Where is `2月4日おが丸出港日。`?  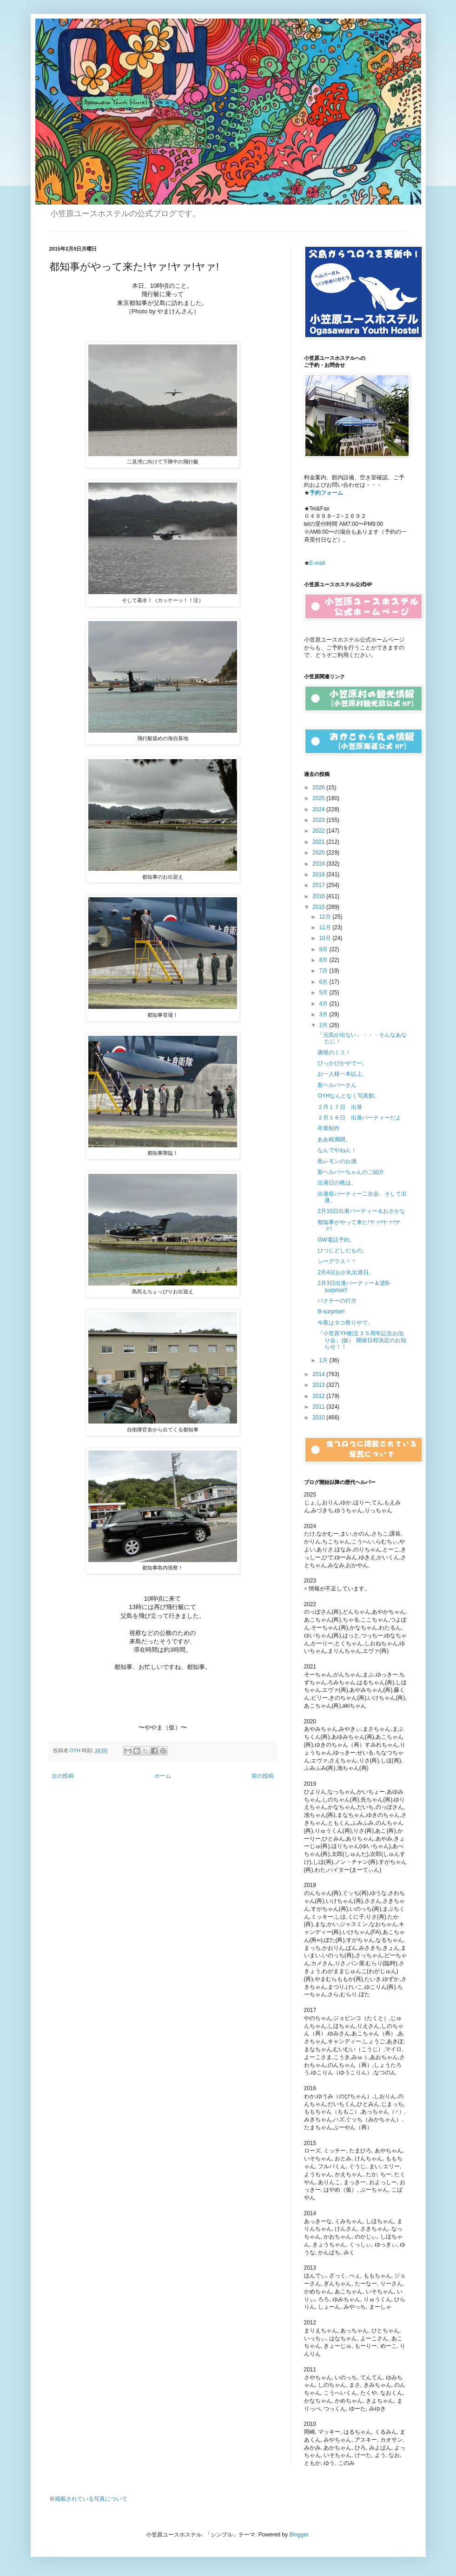 2月4日おが丸出港日。 is located at coordinates (345, 1272).